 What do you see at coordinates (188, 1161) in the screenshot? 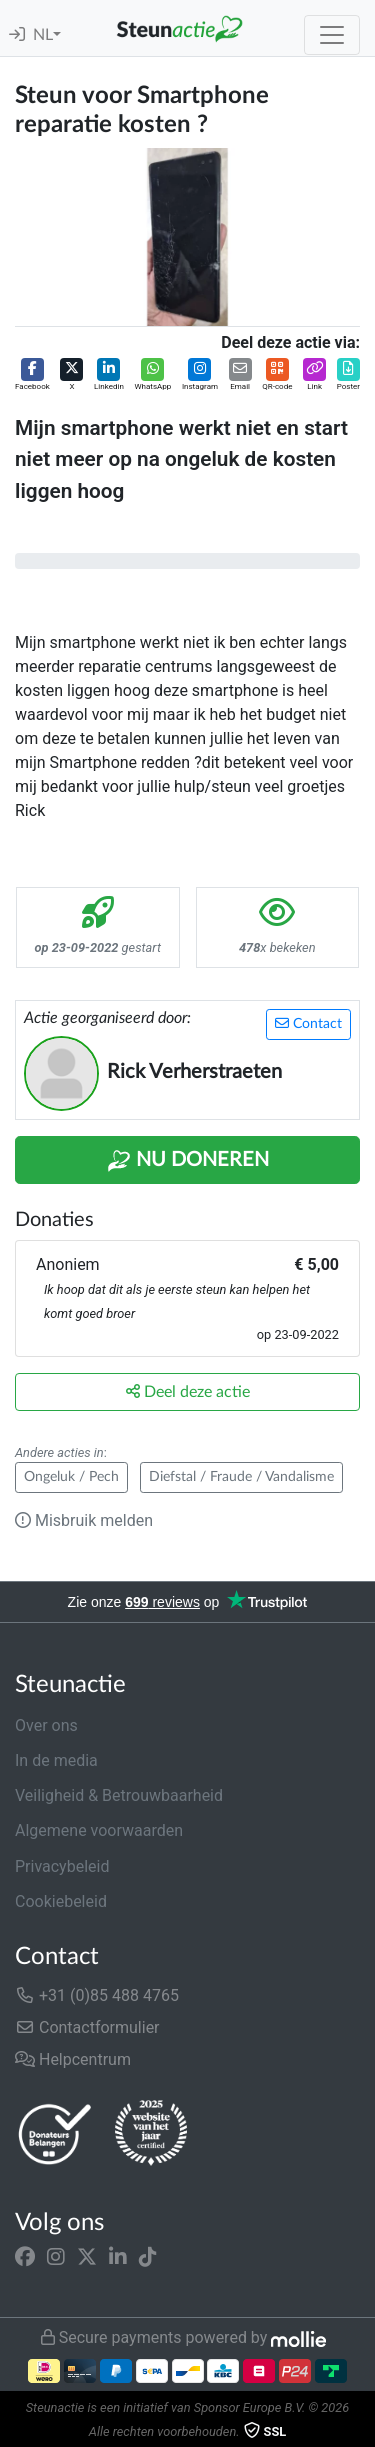
I see `Nu Doneren` at bounding box center [188, 1161].